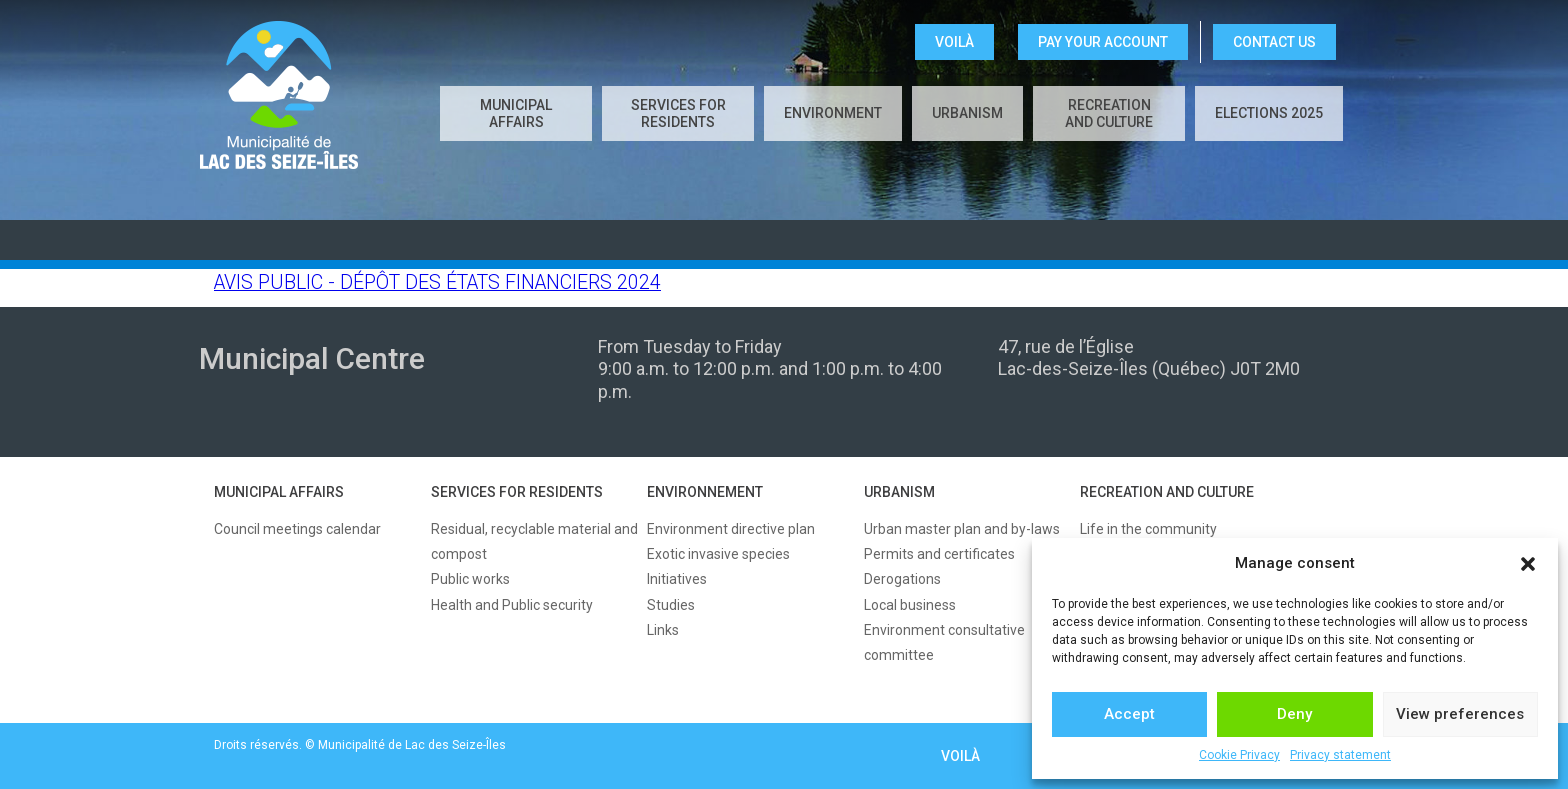 The width and height of the screenshot is (1568, 789). What do you see at coordinates (1103, 42) in the screenshot?
I see `Pay your account` at bounding box center [1103, 42].